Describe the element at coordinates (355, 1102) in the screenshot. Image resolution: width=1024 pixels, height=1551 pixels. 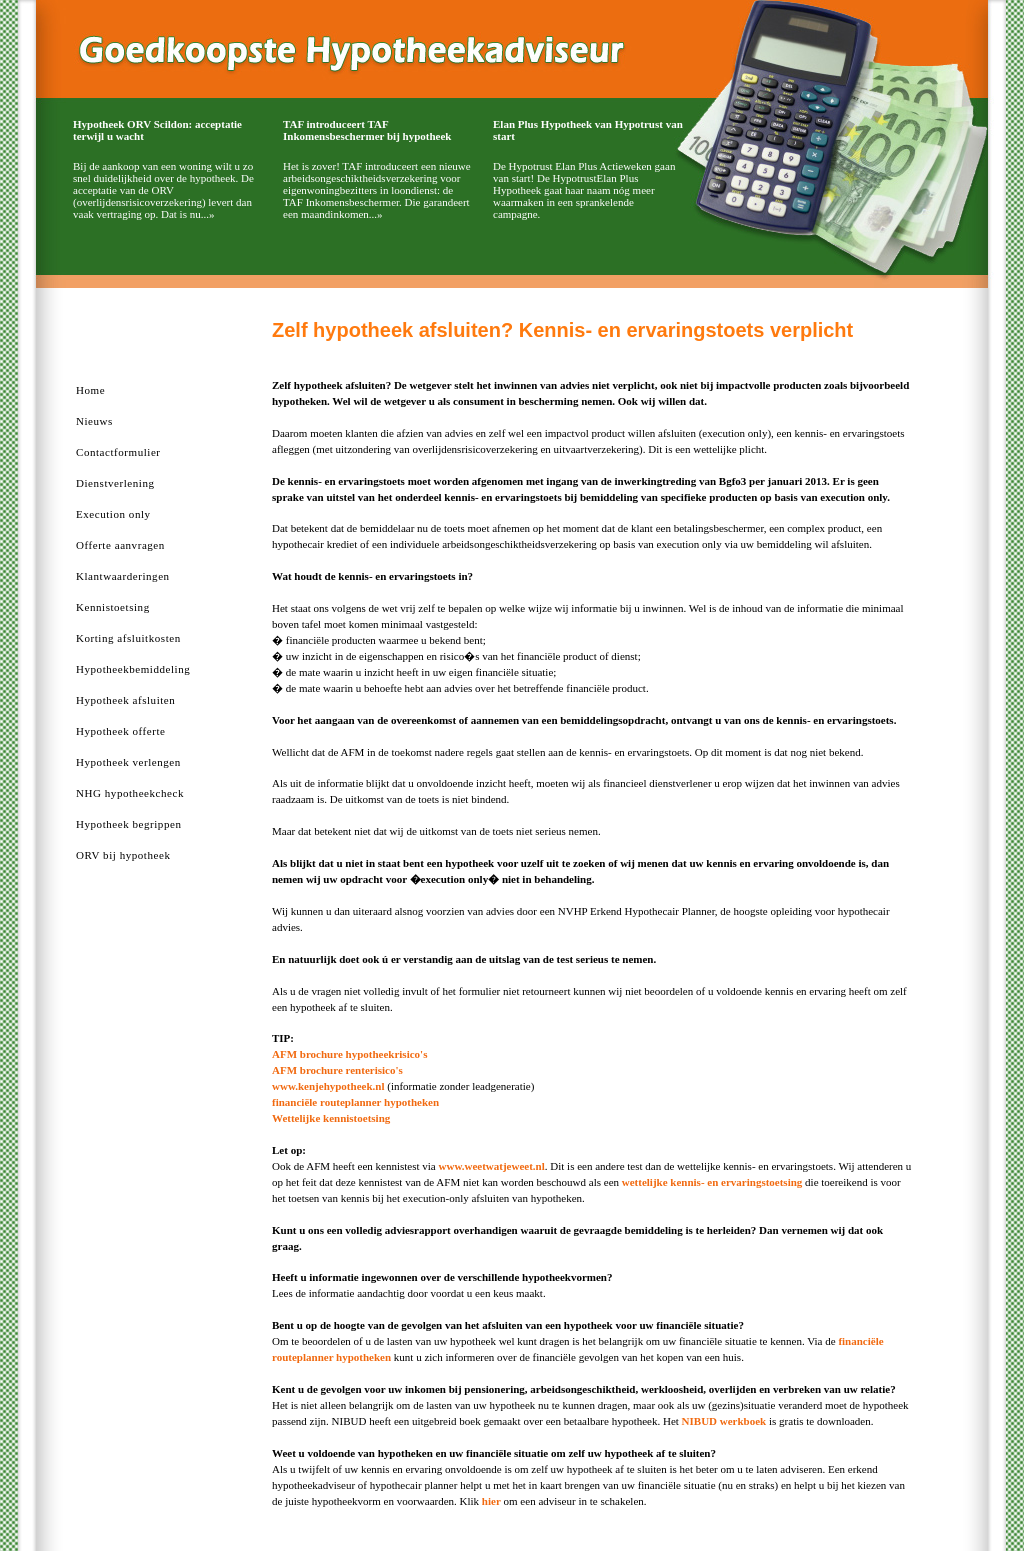
I see `financiële routeplanner hypotheken` at that location.